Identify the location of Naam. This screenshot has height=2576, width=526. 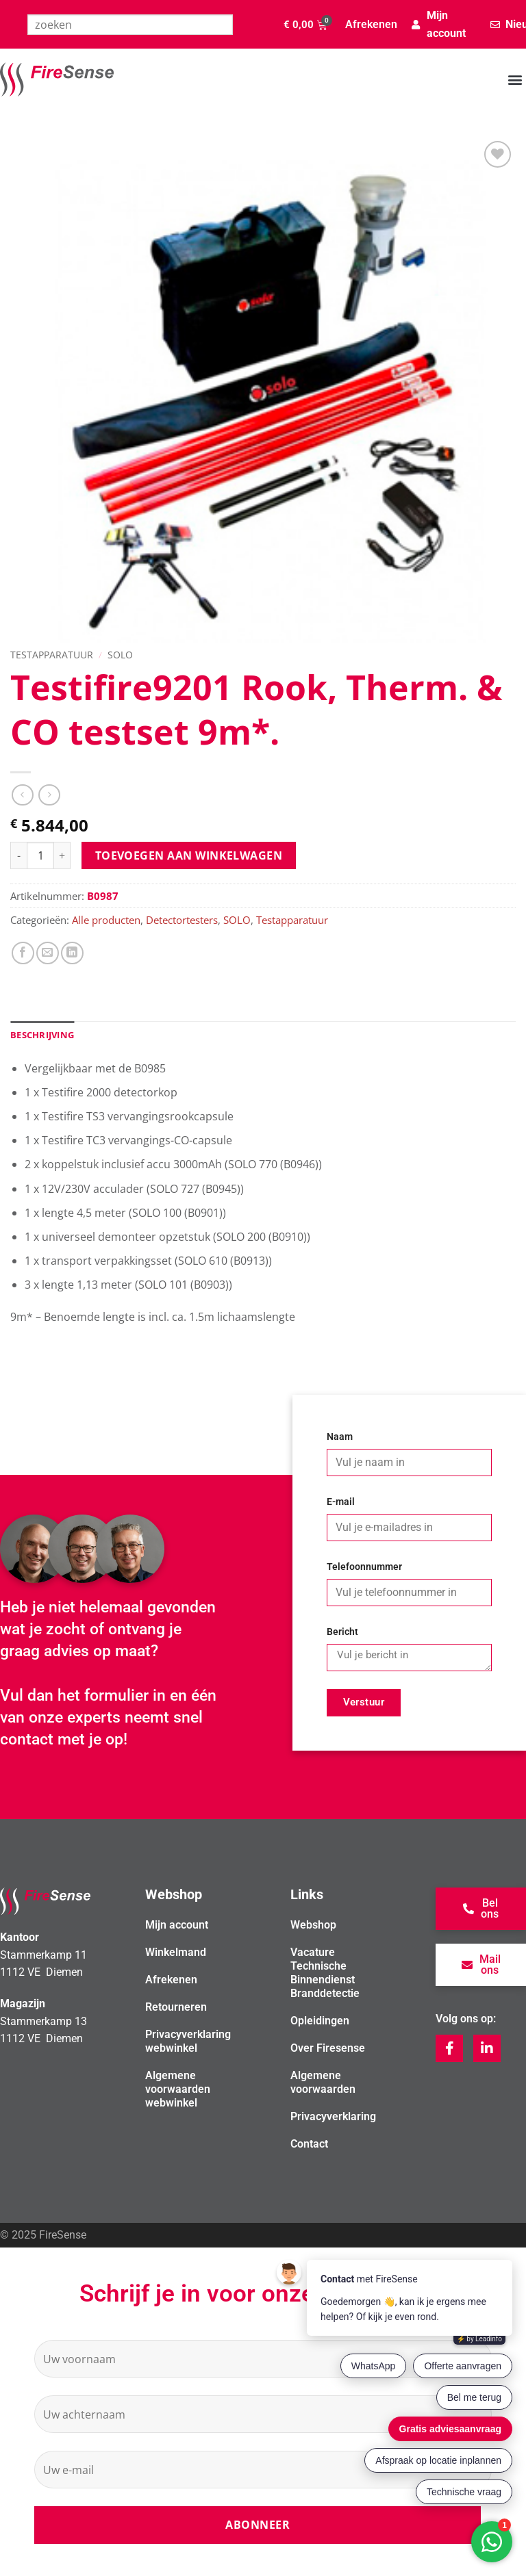
(340, 1437).